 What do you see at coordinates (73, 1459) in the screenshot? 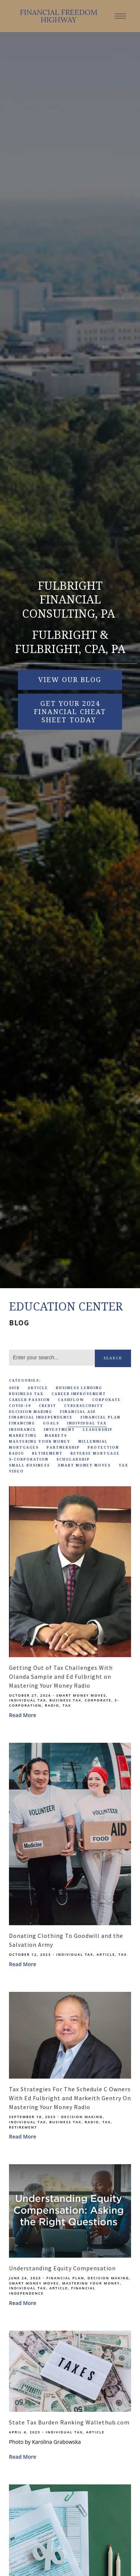
I see `Scholarship` at bounding box center [73, 1459].